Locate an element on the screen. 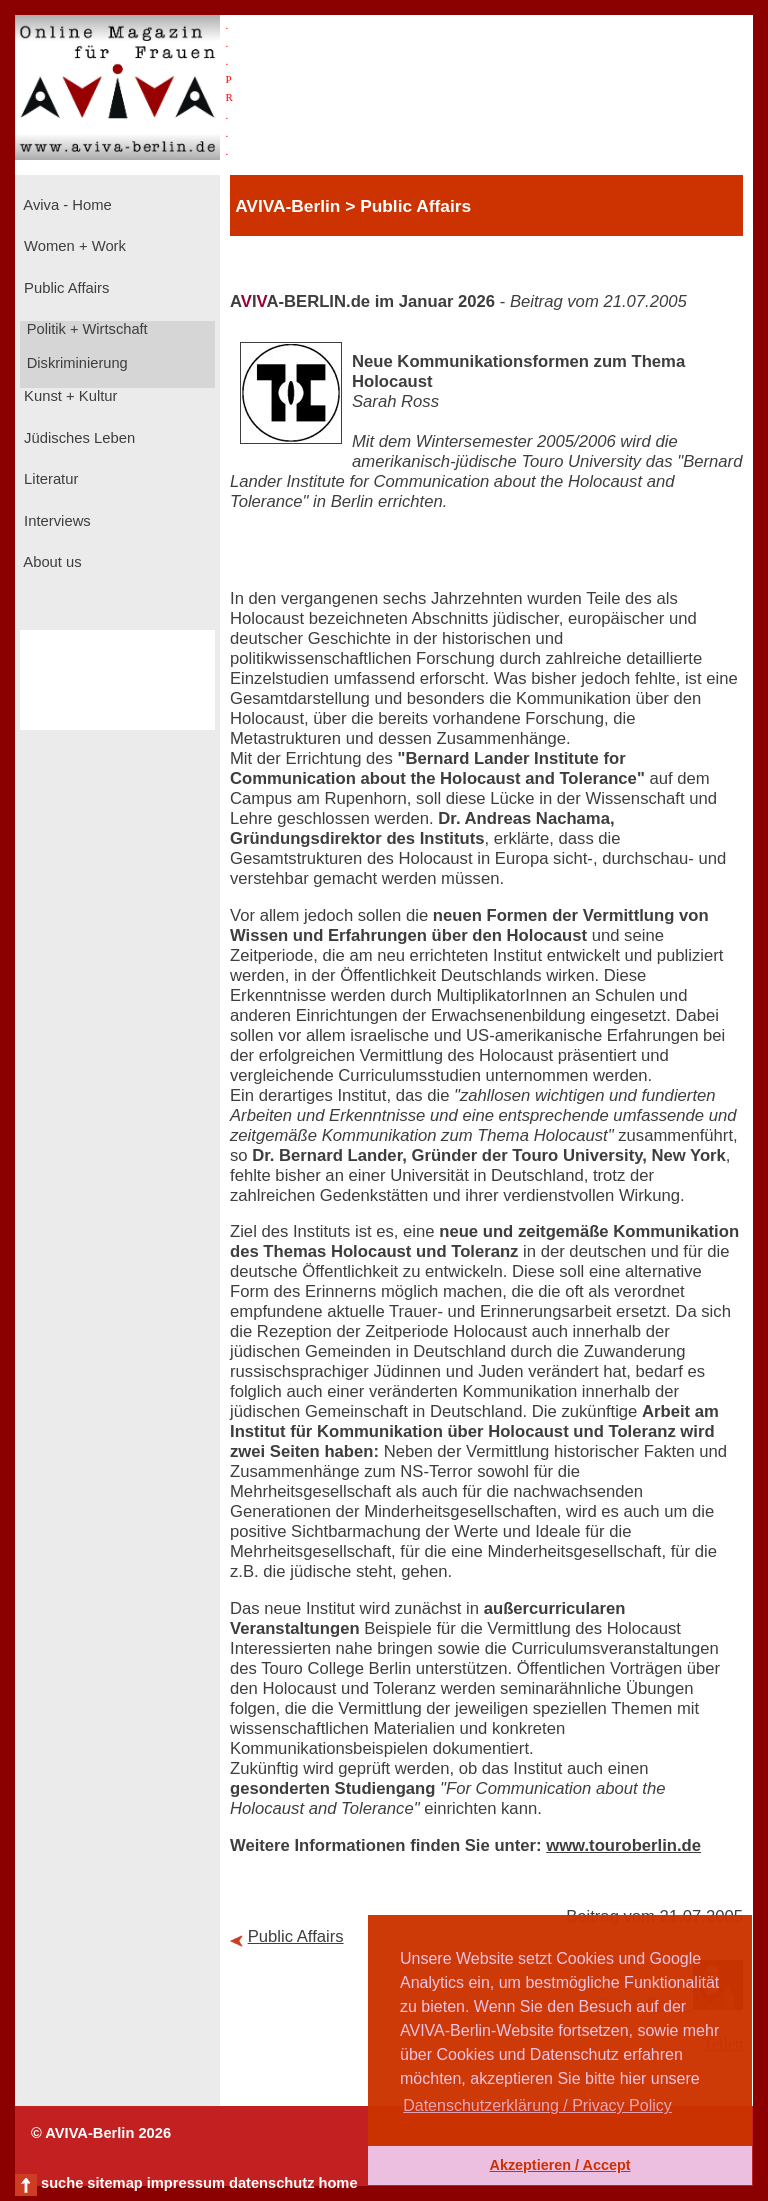 This screenshot has height=2201, width=768. Interviews is located at coordinates (55, 521).